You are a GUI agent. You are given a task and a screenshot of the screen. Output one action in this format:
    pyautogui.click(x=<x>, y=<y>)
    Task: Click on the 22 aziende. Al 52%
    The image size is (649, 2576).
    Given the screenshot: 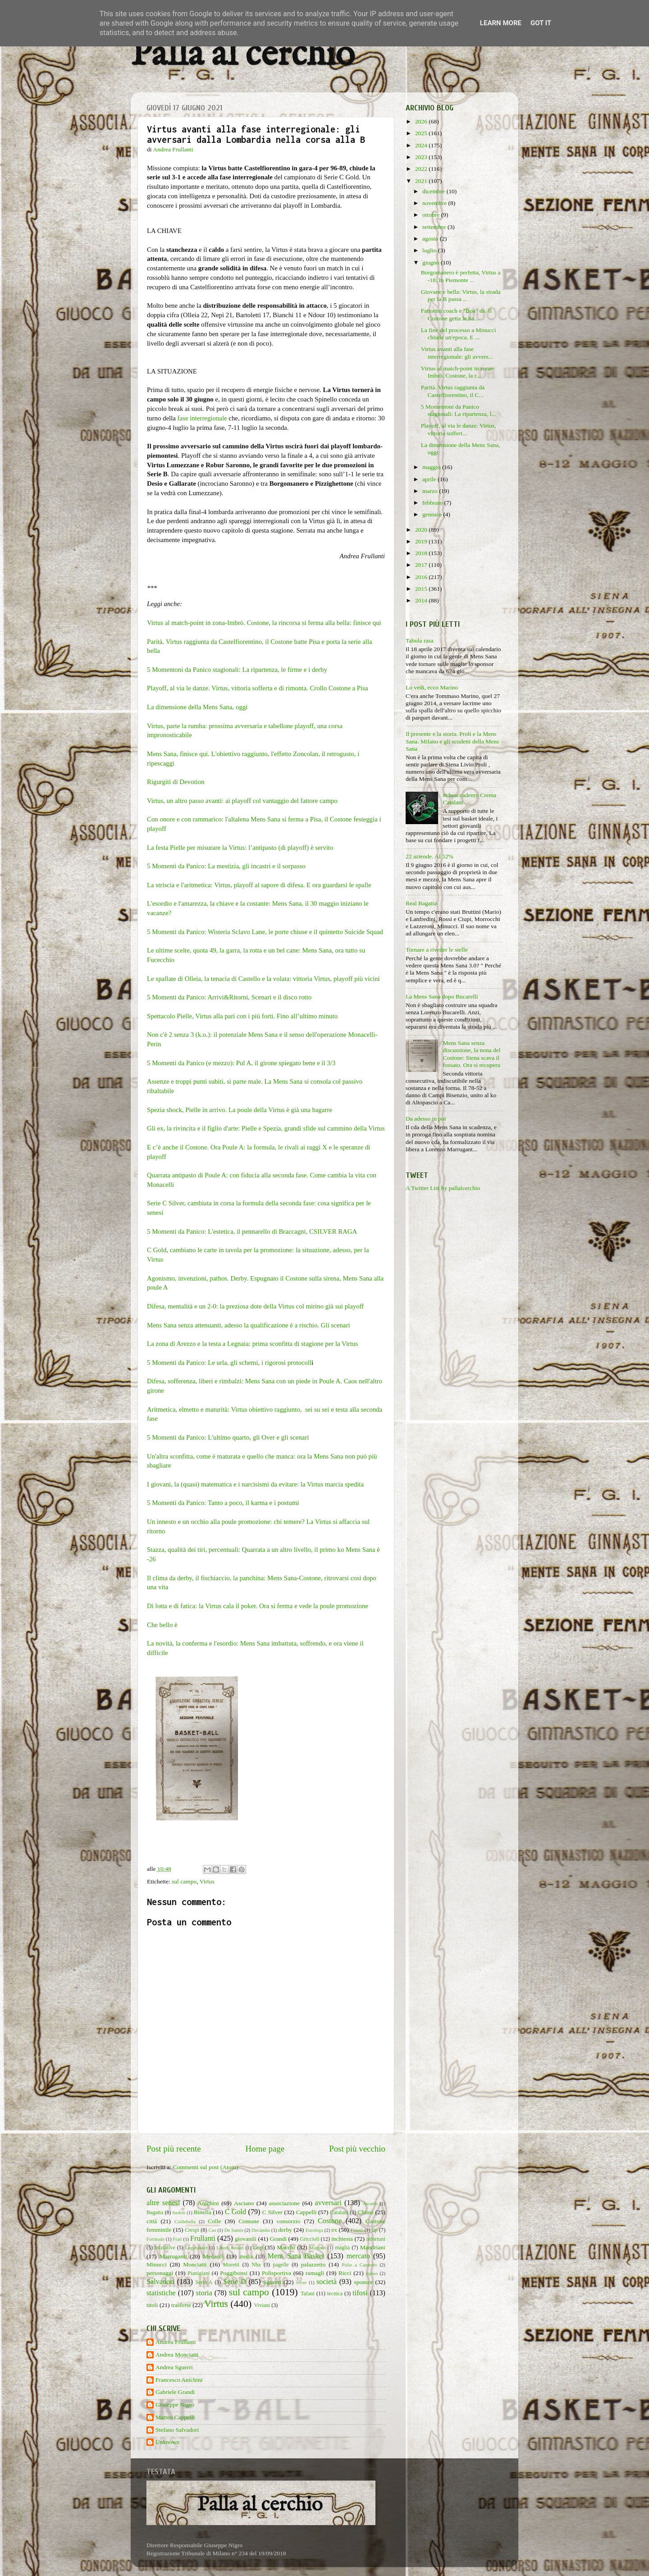 What is the action you would take?
    pyautogui.click(x=429, y=856)
    